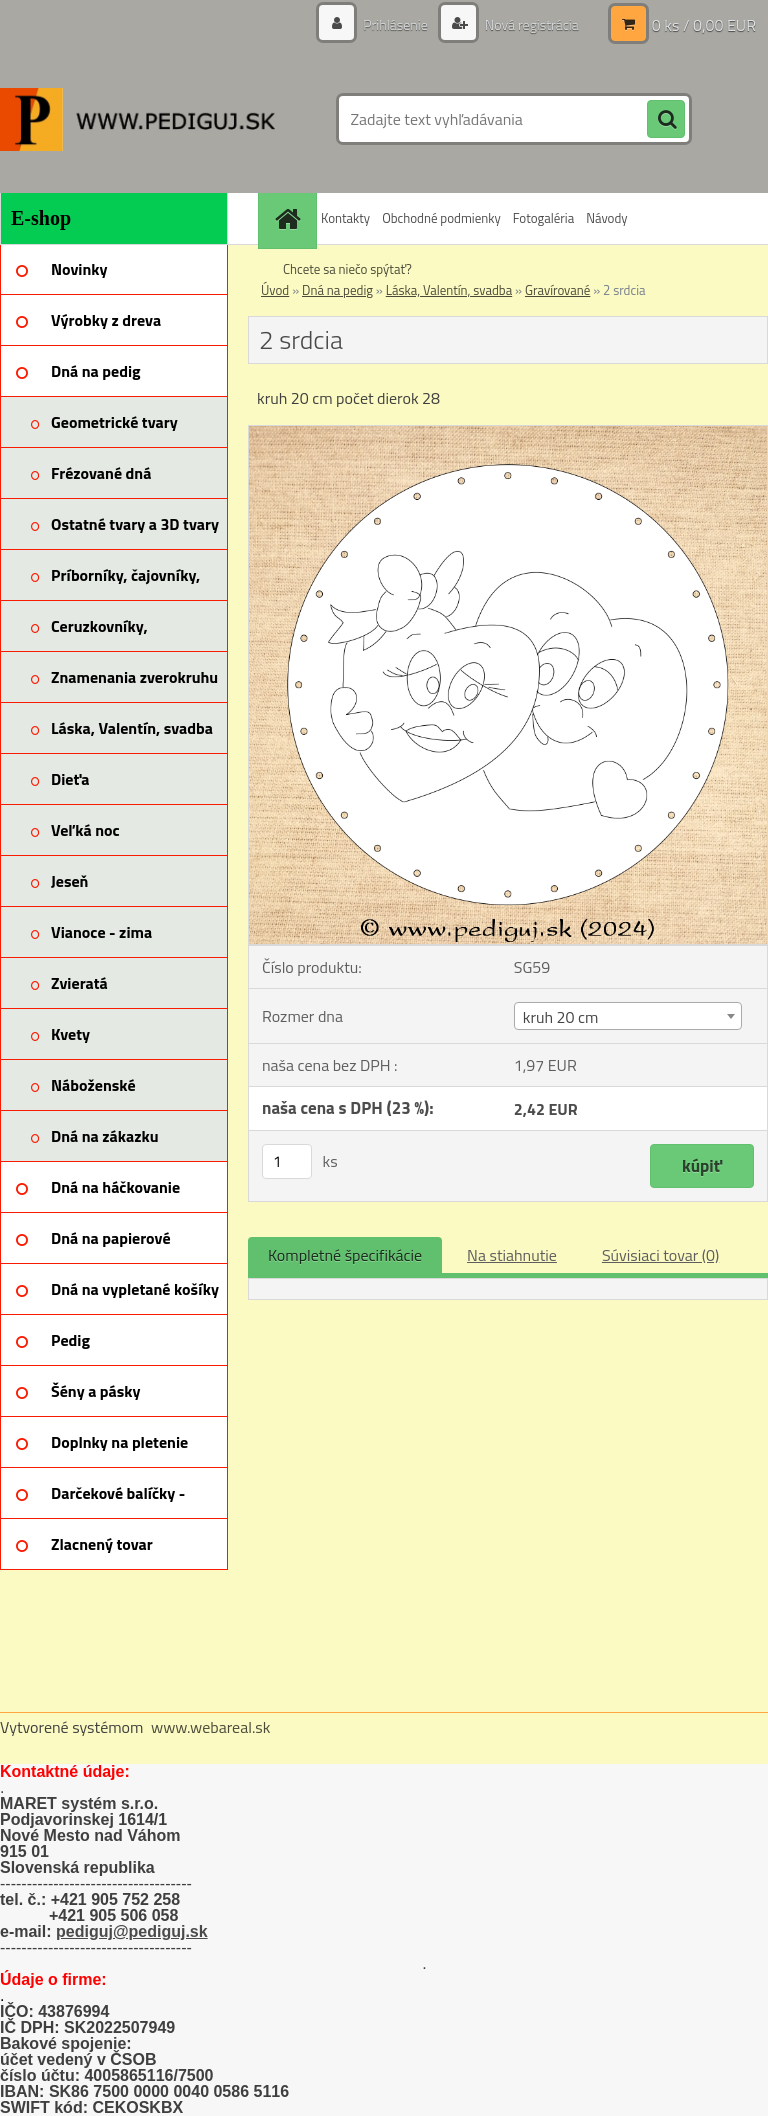 The width and height of the screenshot is (768, 2116). I want to click on Nová registrácia, so click(530, 24).